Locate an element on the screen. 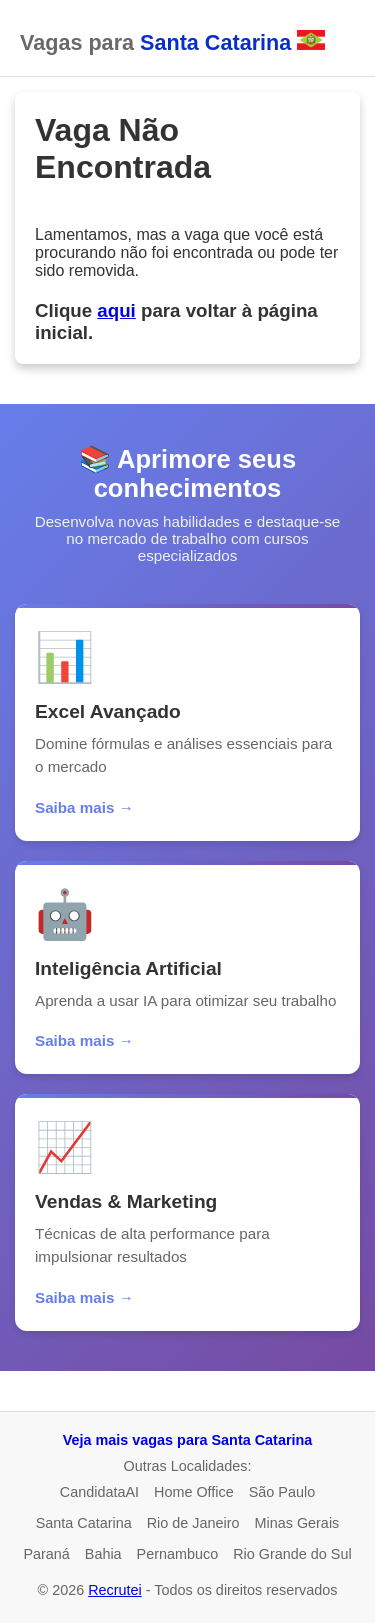 This screenshot has height=1623, width=375. Rio de Janeiro is located at coordinates (193, 1523).